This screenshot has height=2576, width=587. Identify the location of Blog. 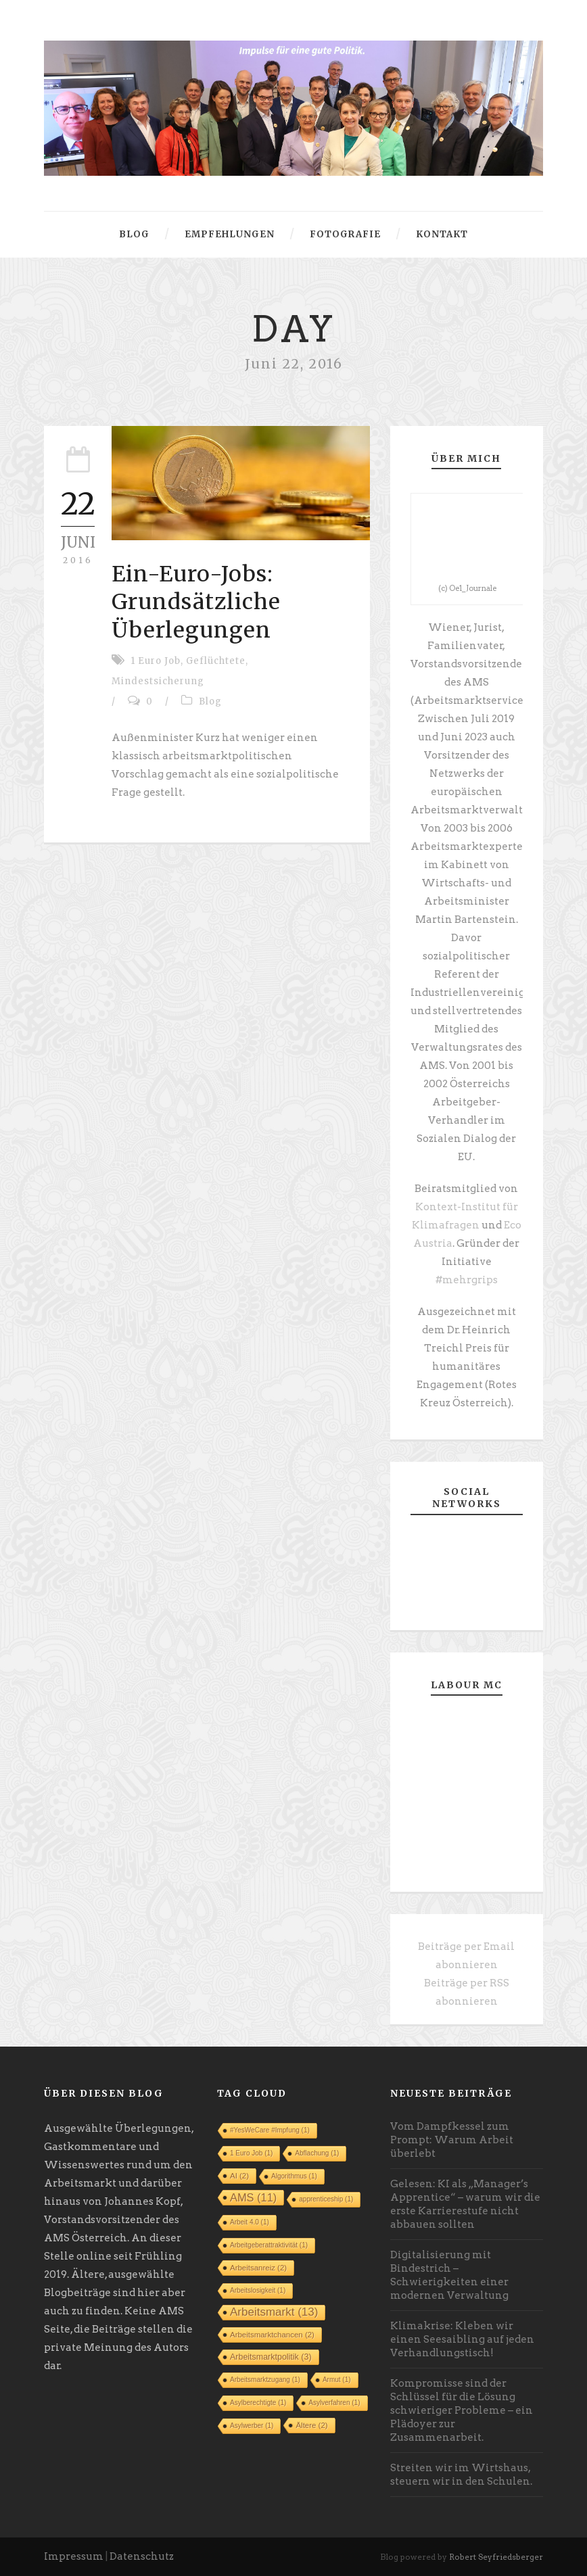
(134, 234).